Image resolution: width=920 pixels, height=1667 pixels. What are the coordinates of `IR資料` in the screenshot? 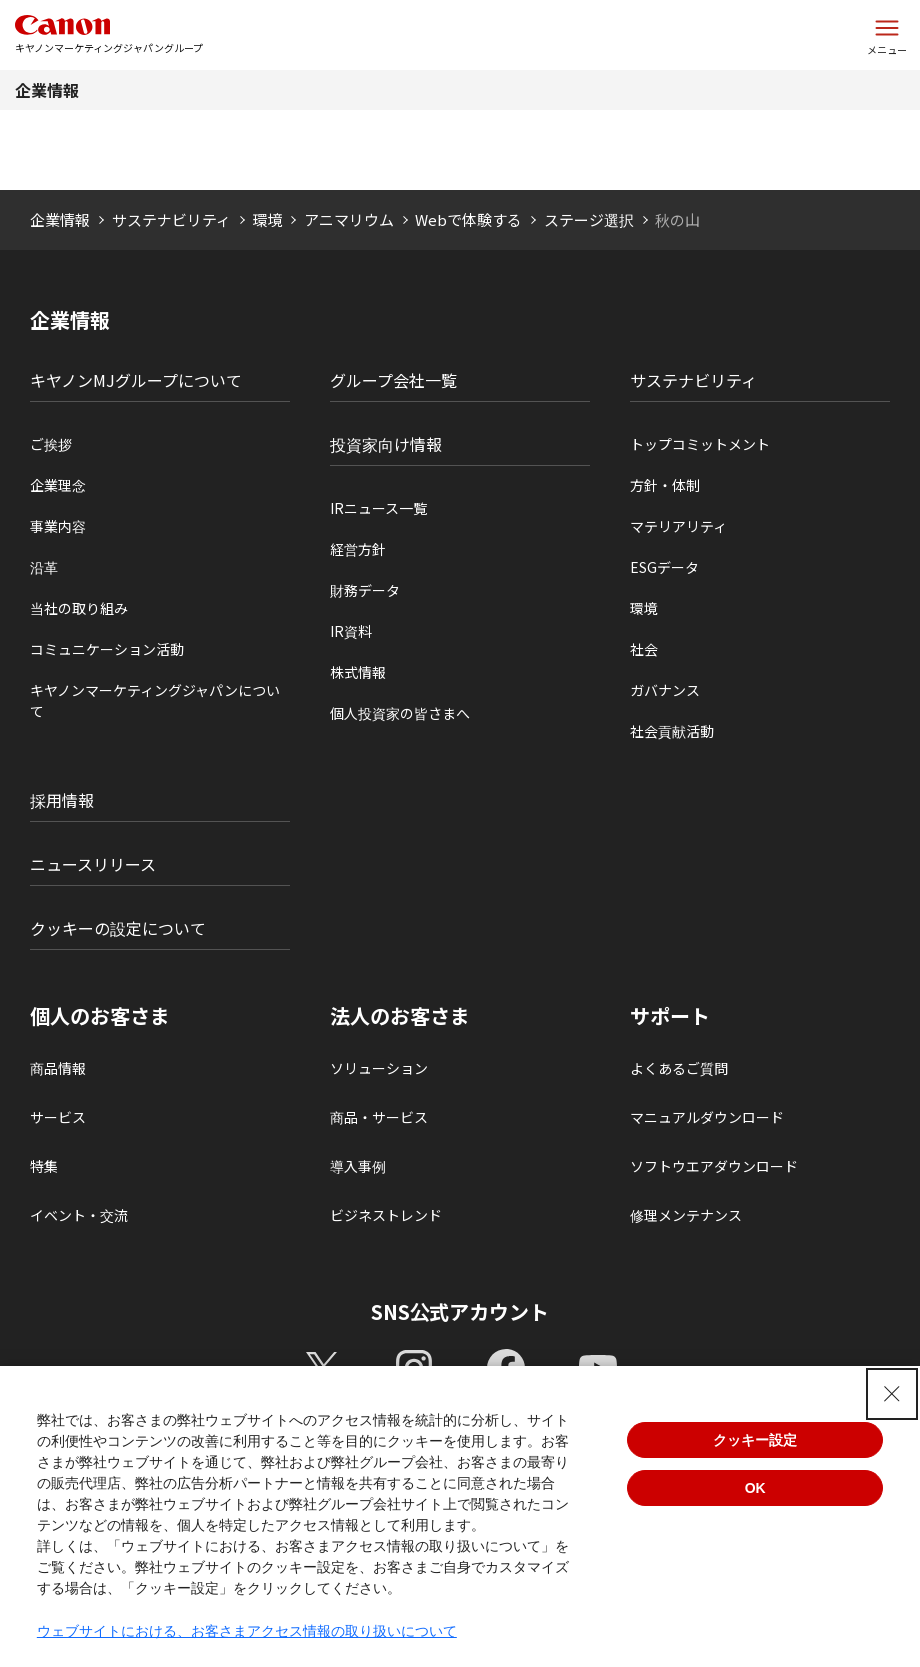 It's located at (351, 631).